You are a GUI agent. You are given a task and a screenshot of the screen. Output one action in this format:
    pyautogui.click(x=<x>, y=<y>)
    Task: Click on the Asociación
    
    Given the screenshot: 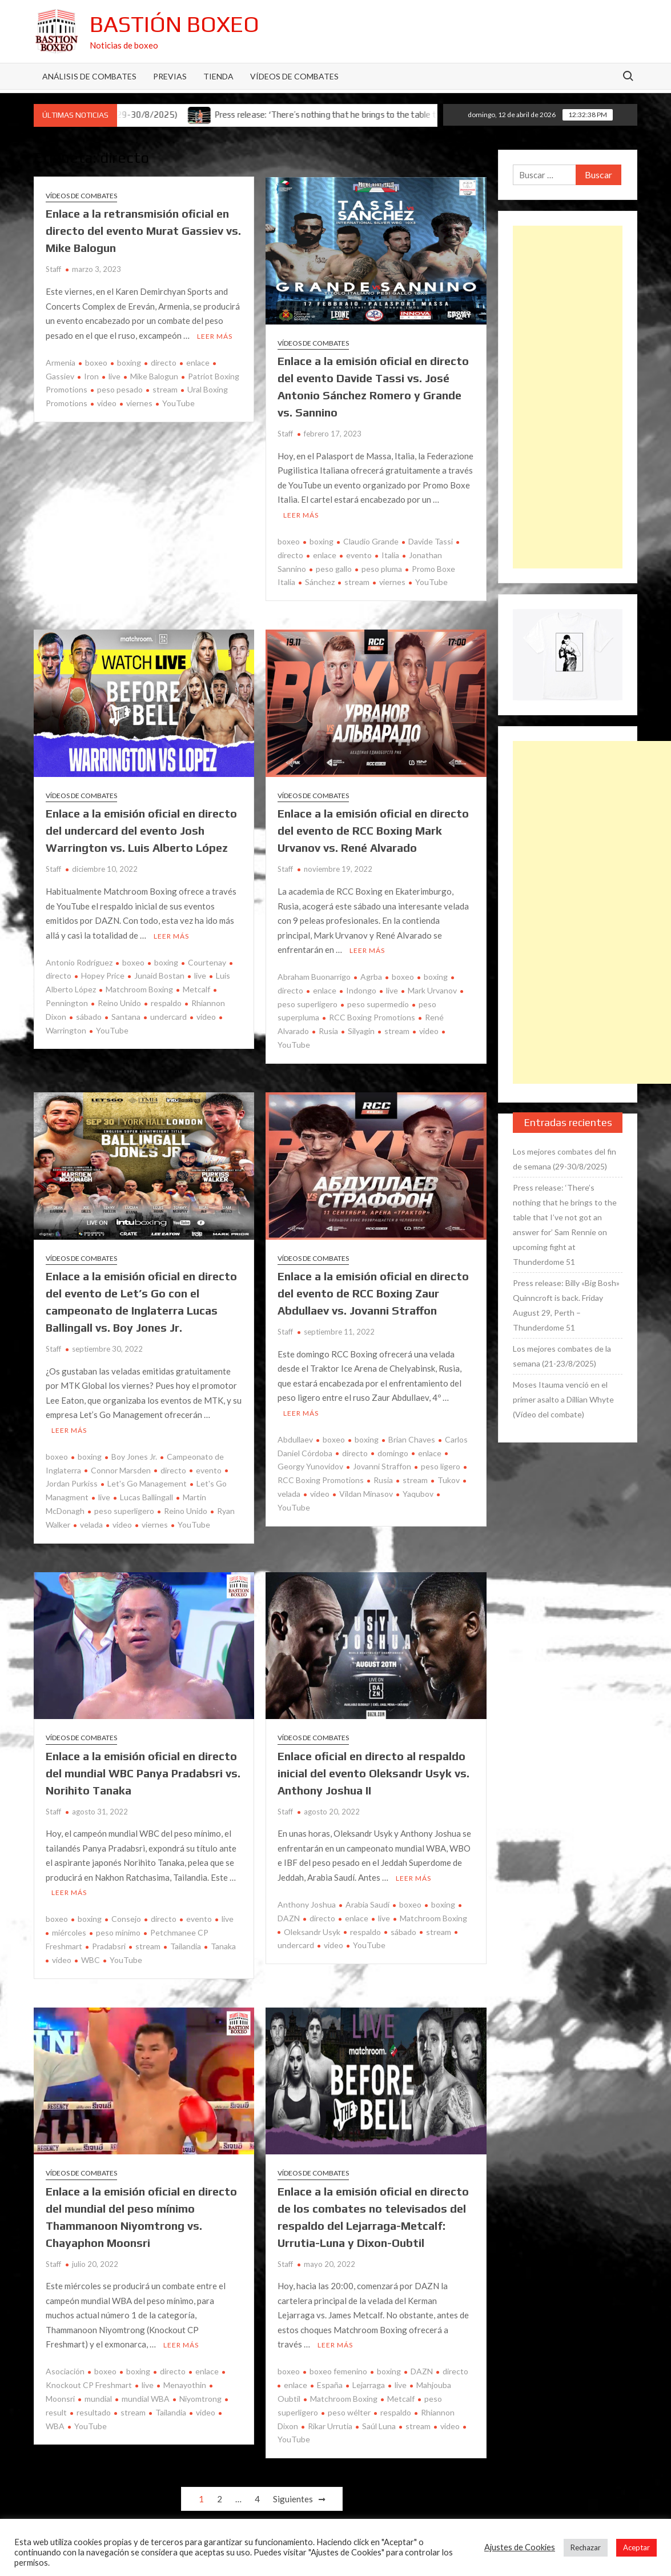 What is the action you would take?
    pyautogui.click(x=65, y=2371)
    